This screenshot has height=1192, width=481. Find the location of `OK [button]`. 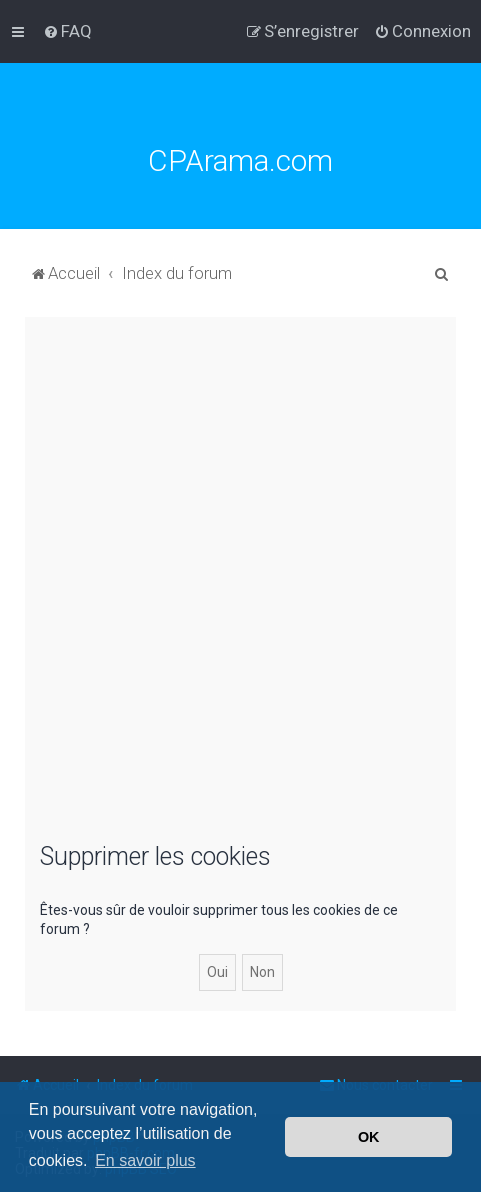

OK [button] is located at coordinates (369, 1137).